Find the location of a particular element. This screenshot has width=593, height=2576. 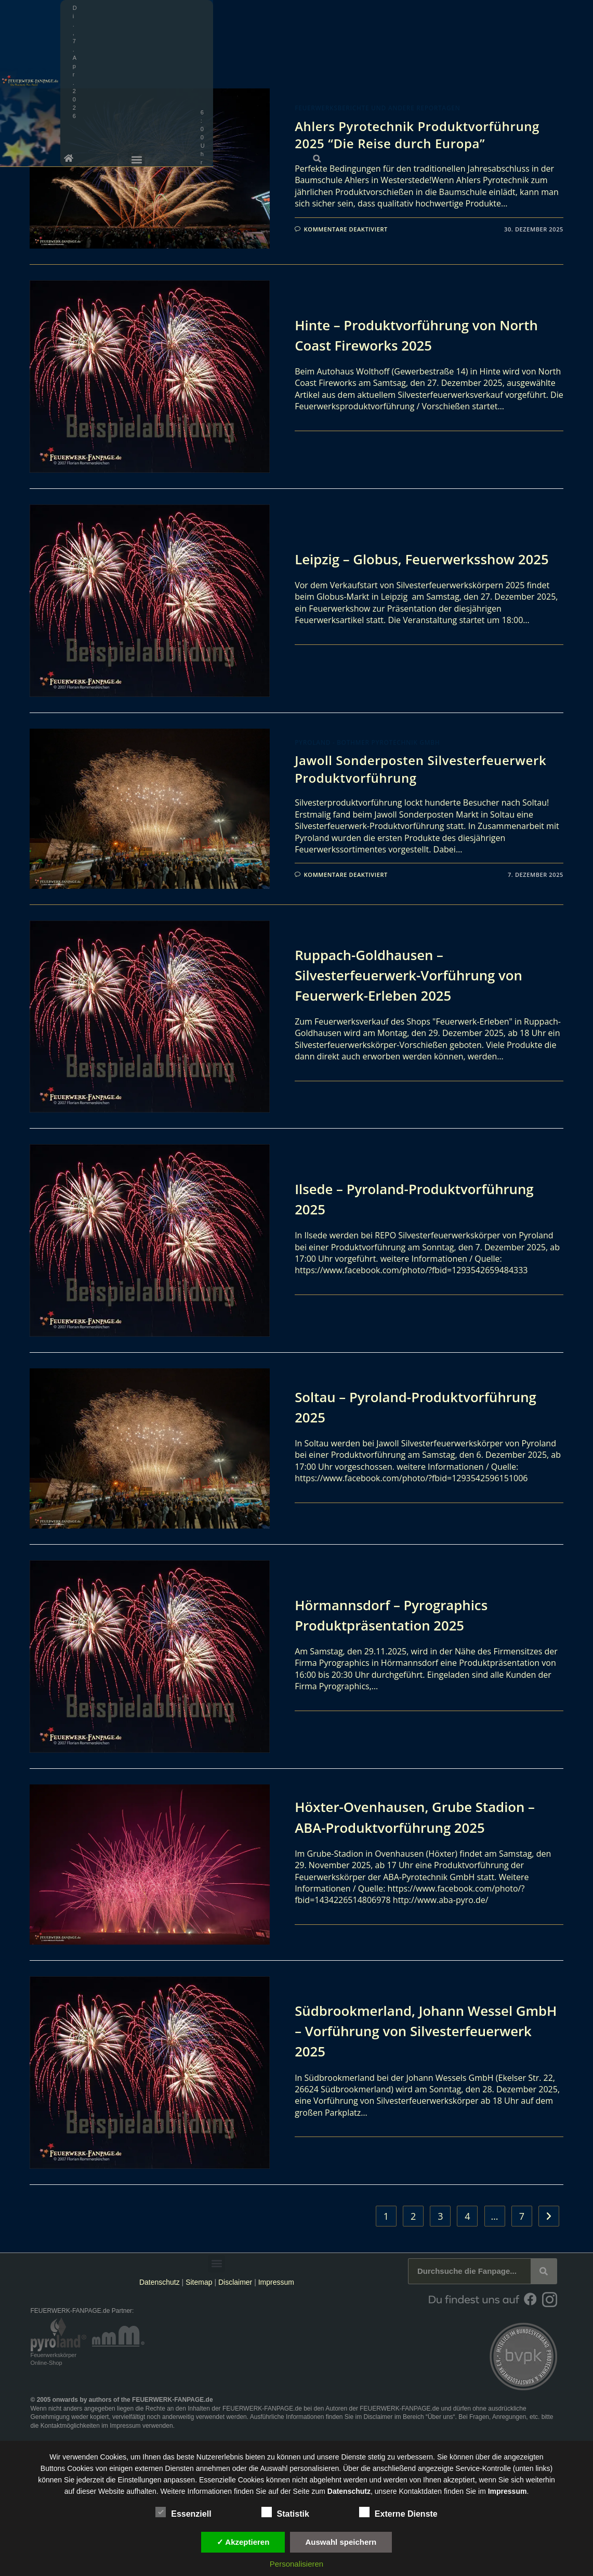

Über uns is located at coordinates (440, 2416).